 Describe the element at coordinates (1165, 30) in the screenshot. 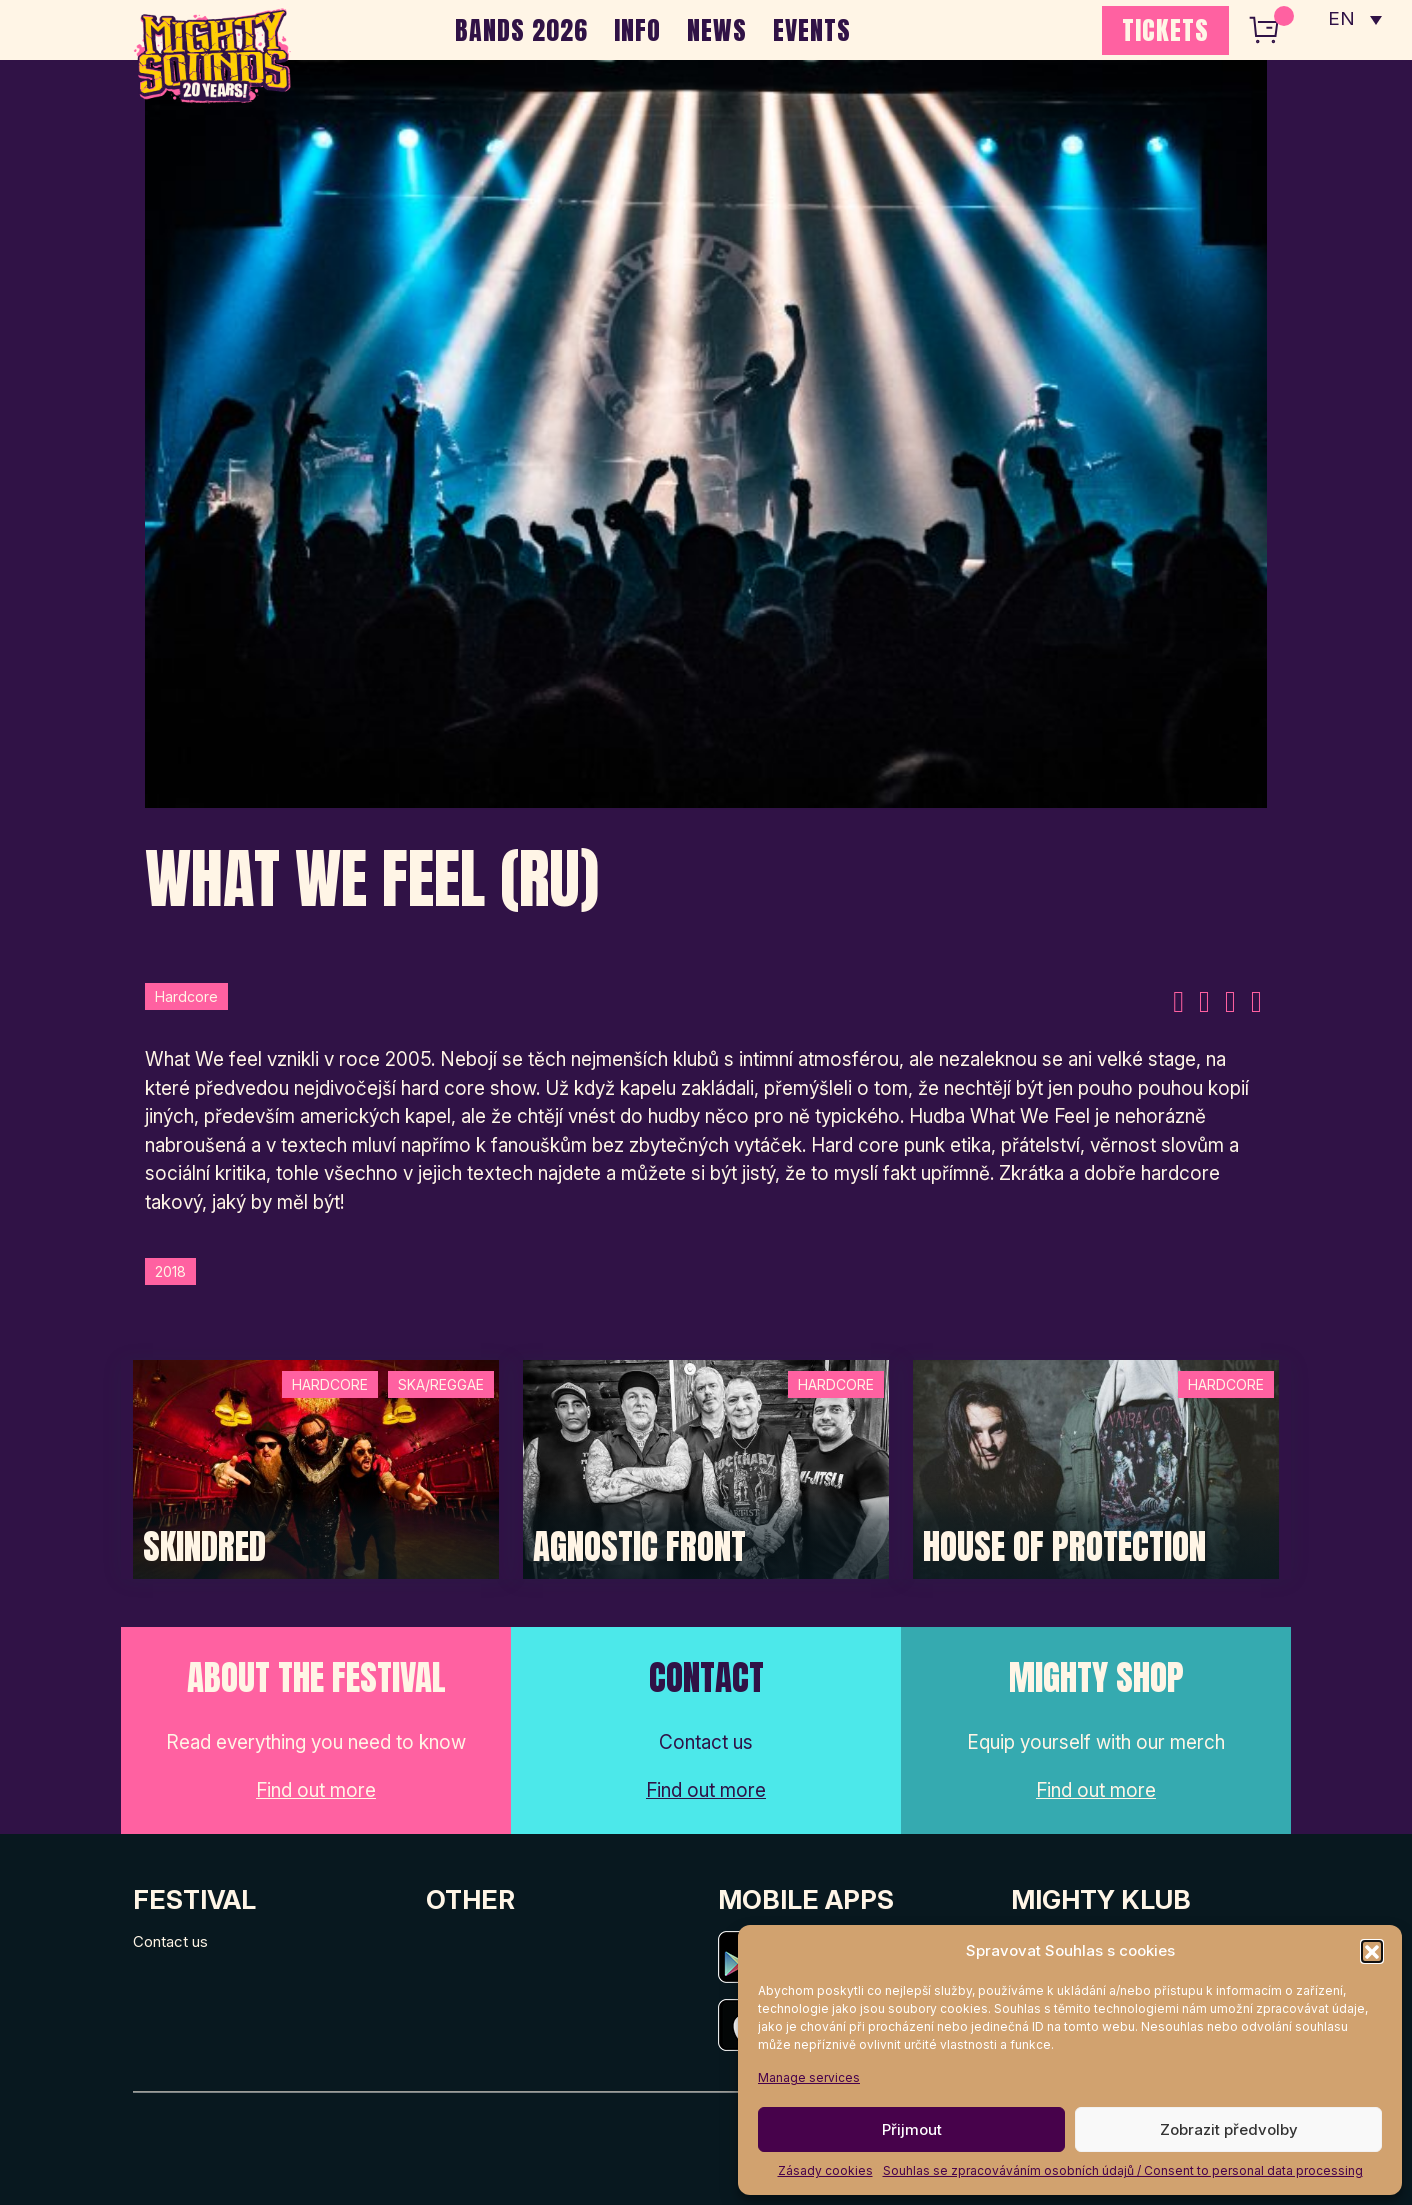

I see `TICKETS` at that location.